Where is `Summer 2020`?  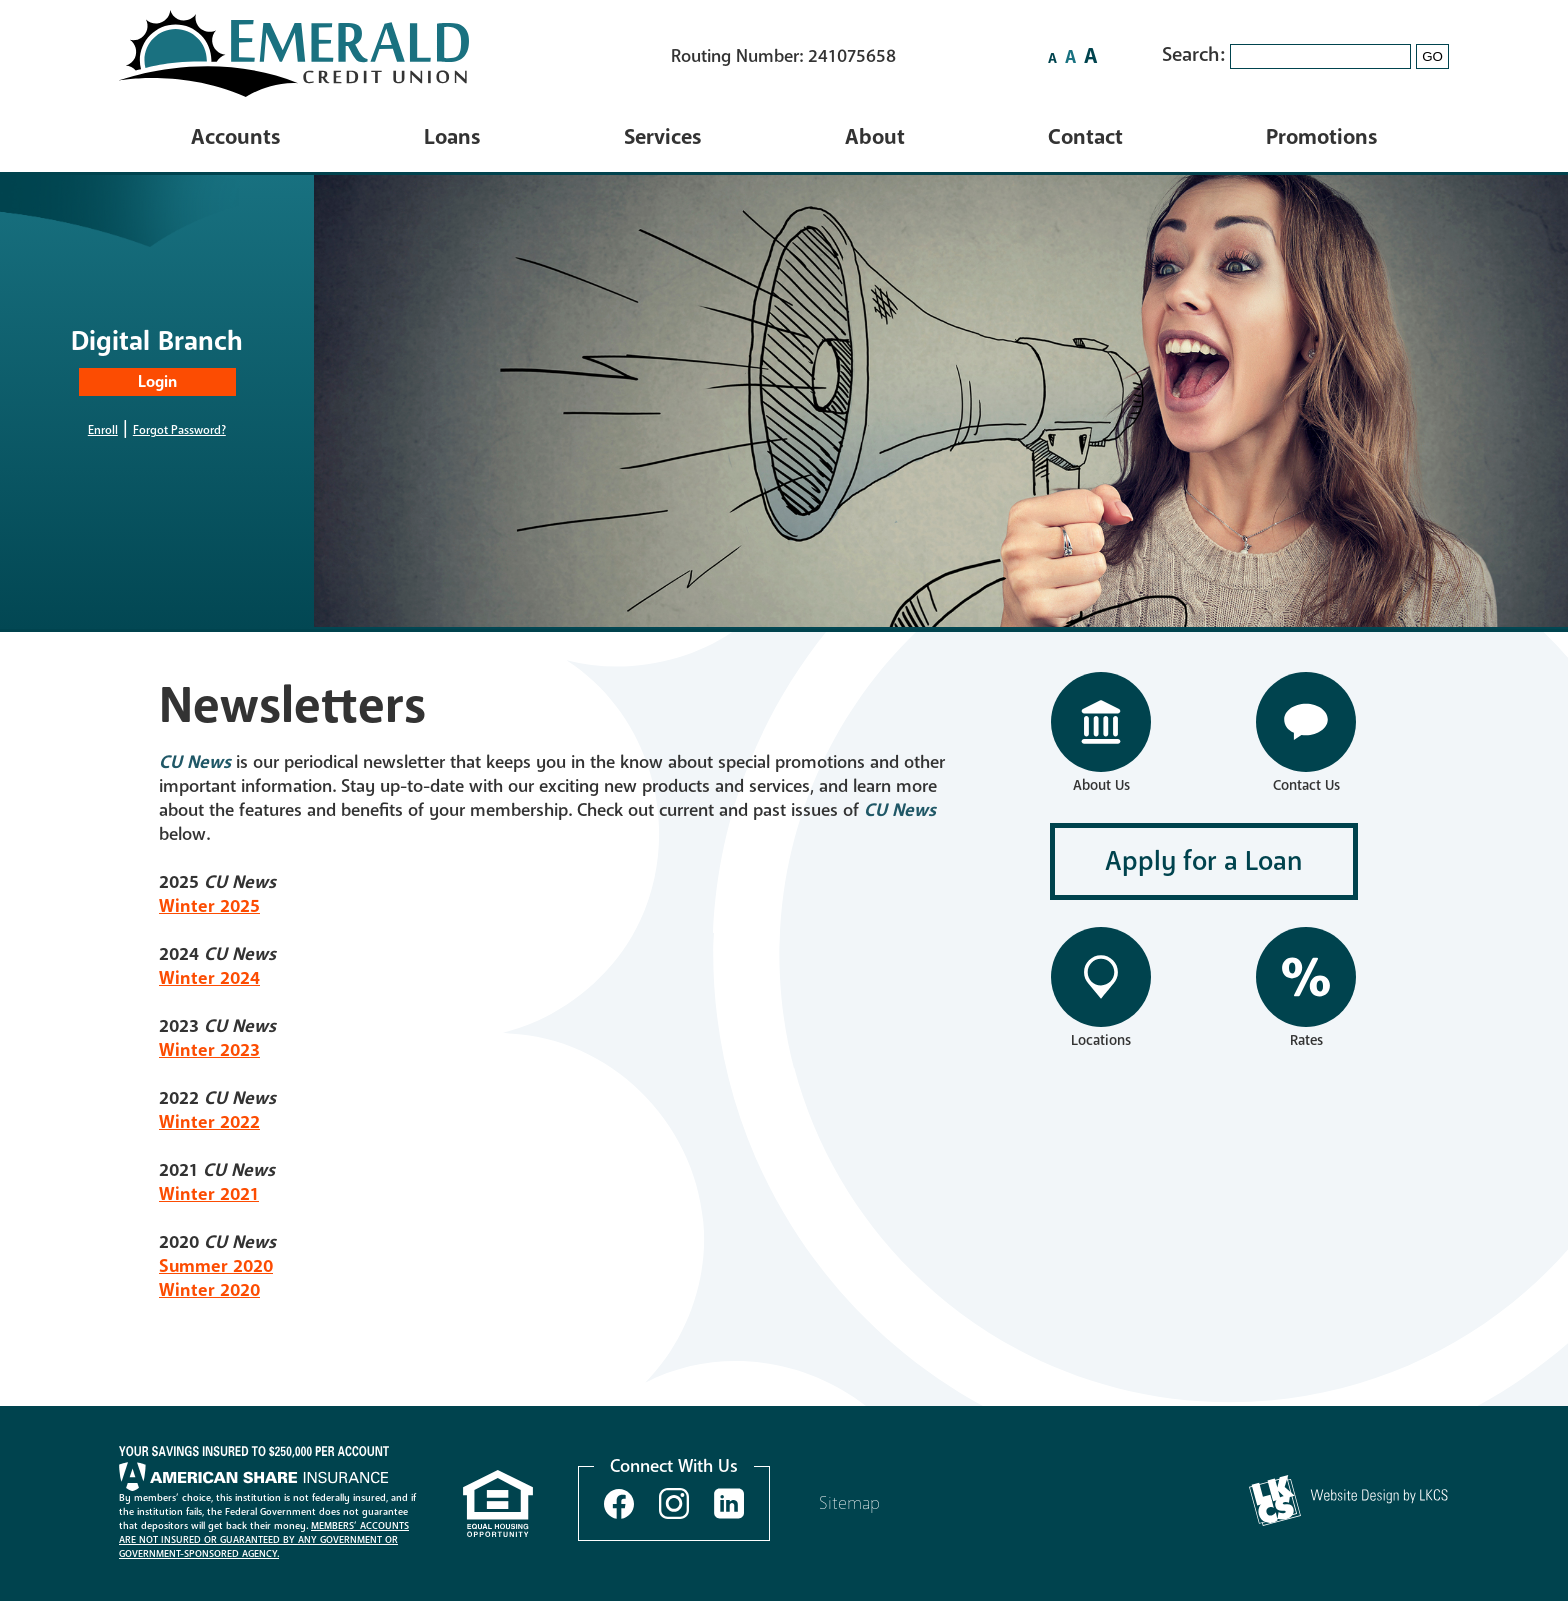 Summer 2020 is located at coordinates (216, 1266).